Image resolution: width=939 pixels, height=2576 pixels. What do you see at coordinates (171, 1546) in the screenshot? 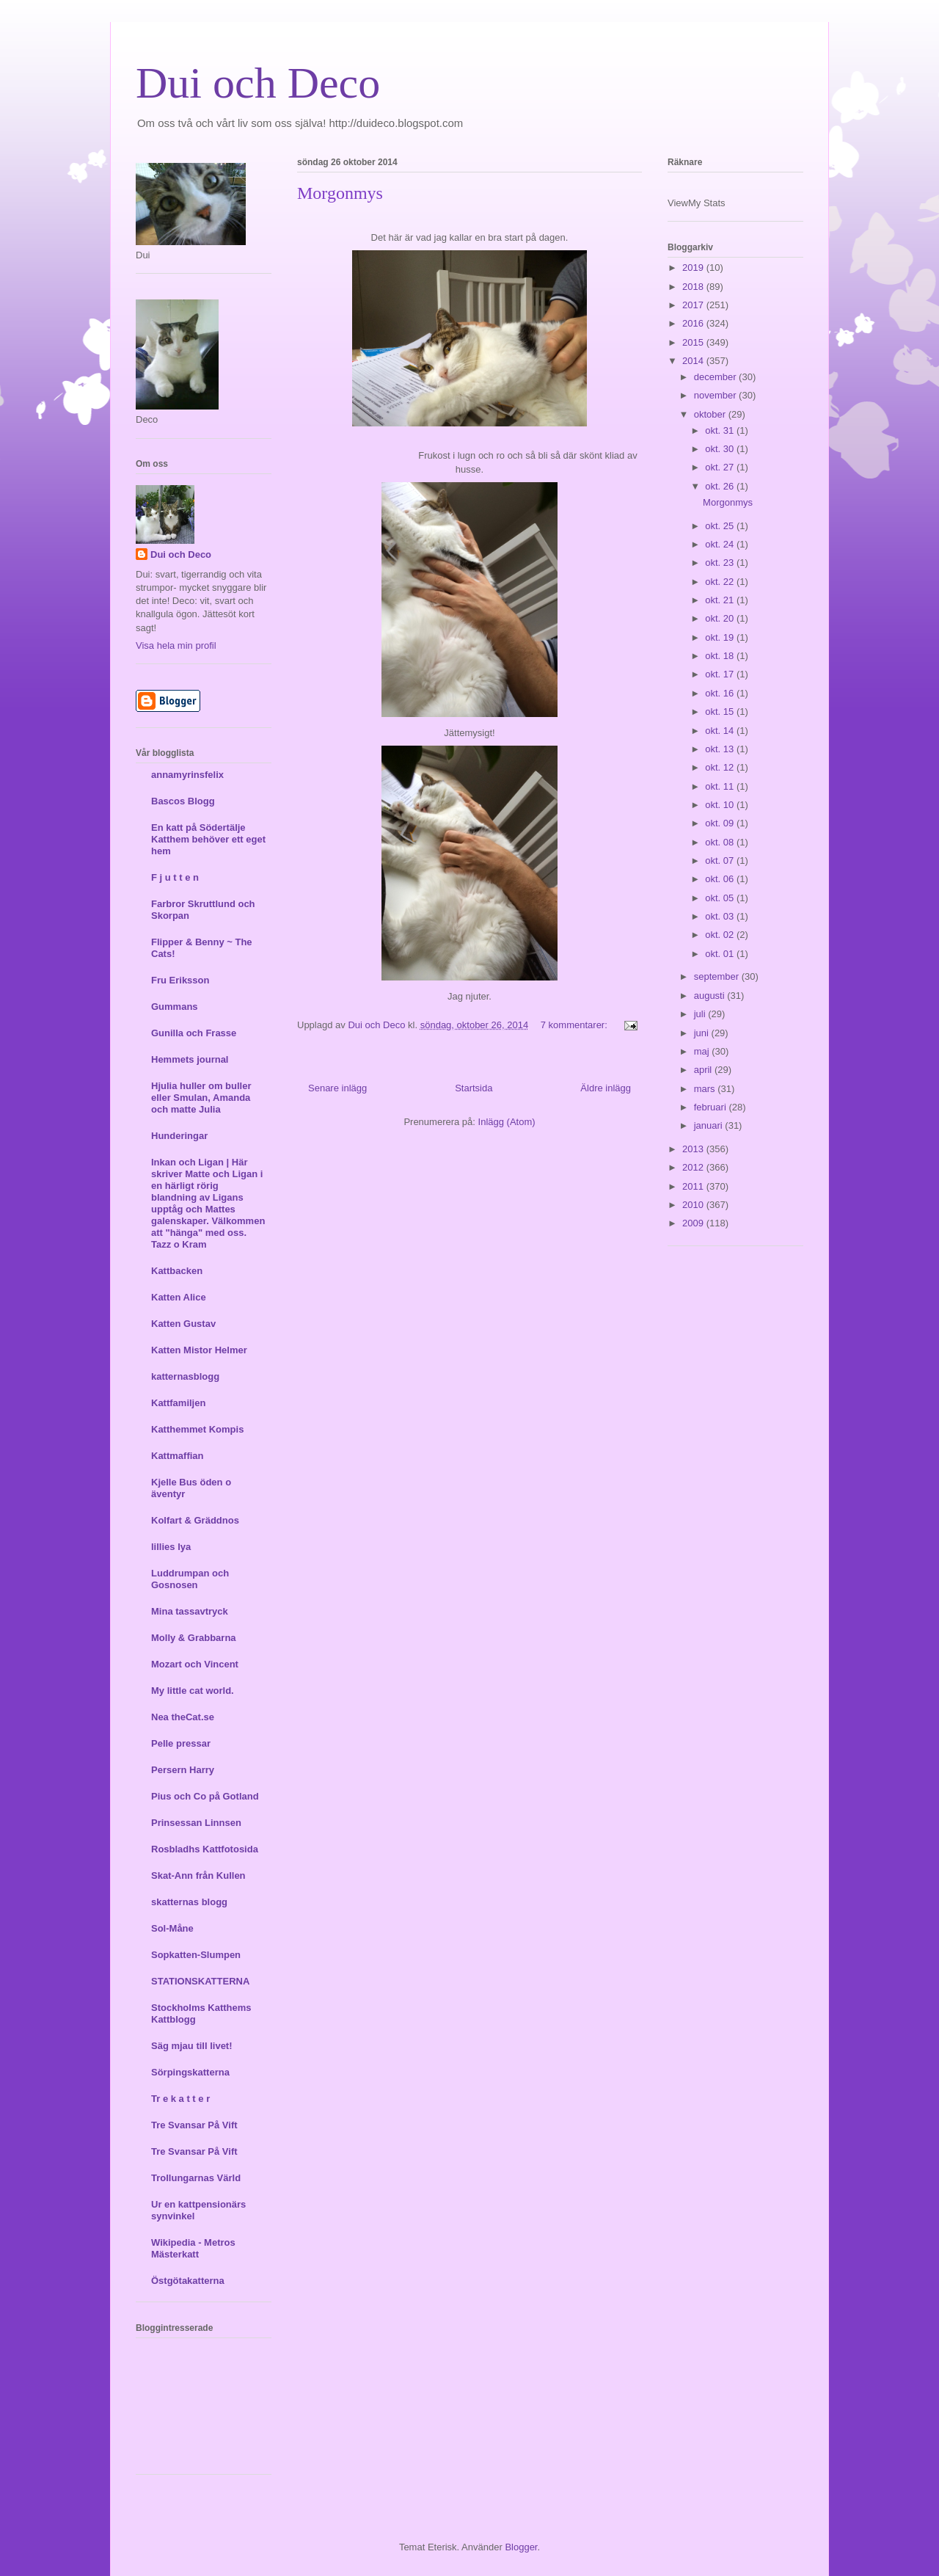
I see `lillies lya` at bounding box center [171, 1546].